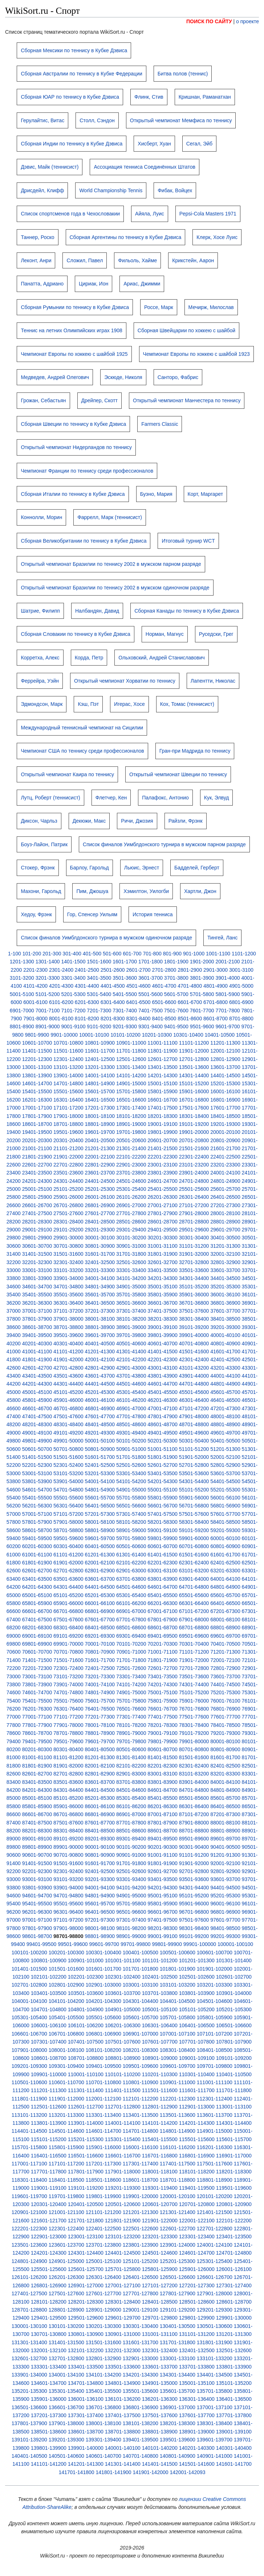 The width and height of the screenshot is (264, 2576). Describe the element at coordinates (85, 2042) in the screenshot. I see `107401-107500` at that location.